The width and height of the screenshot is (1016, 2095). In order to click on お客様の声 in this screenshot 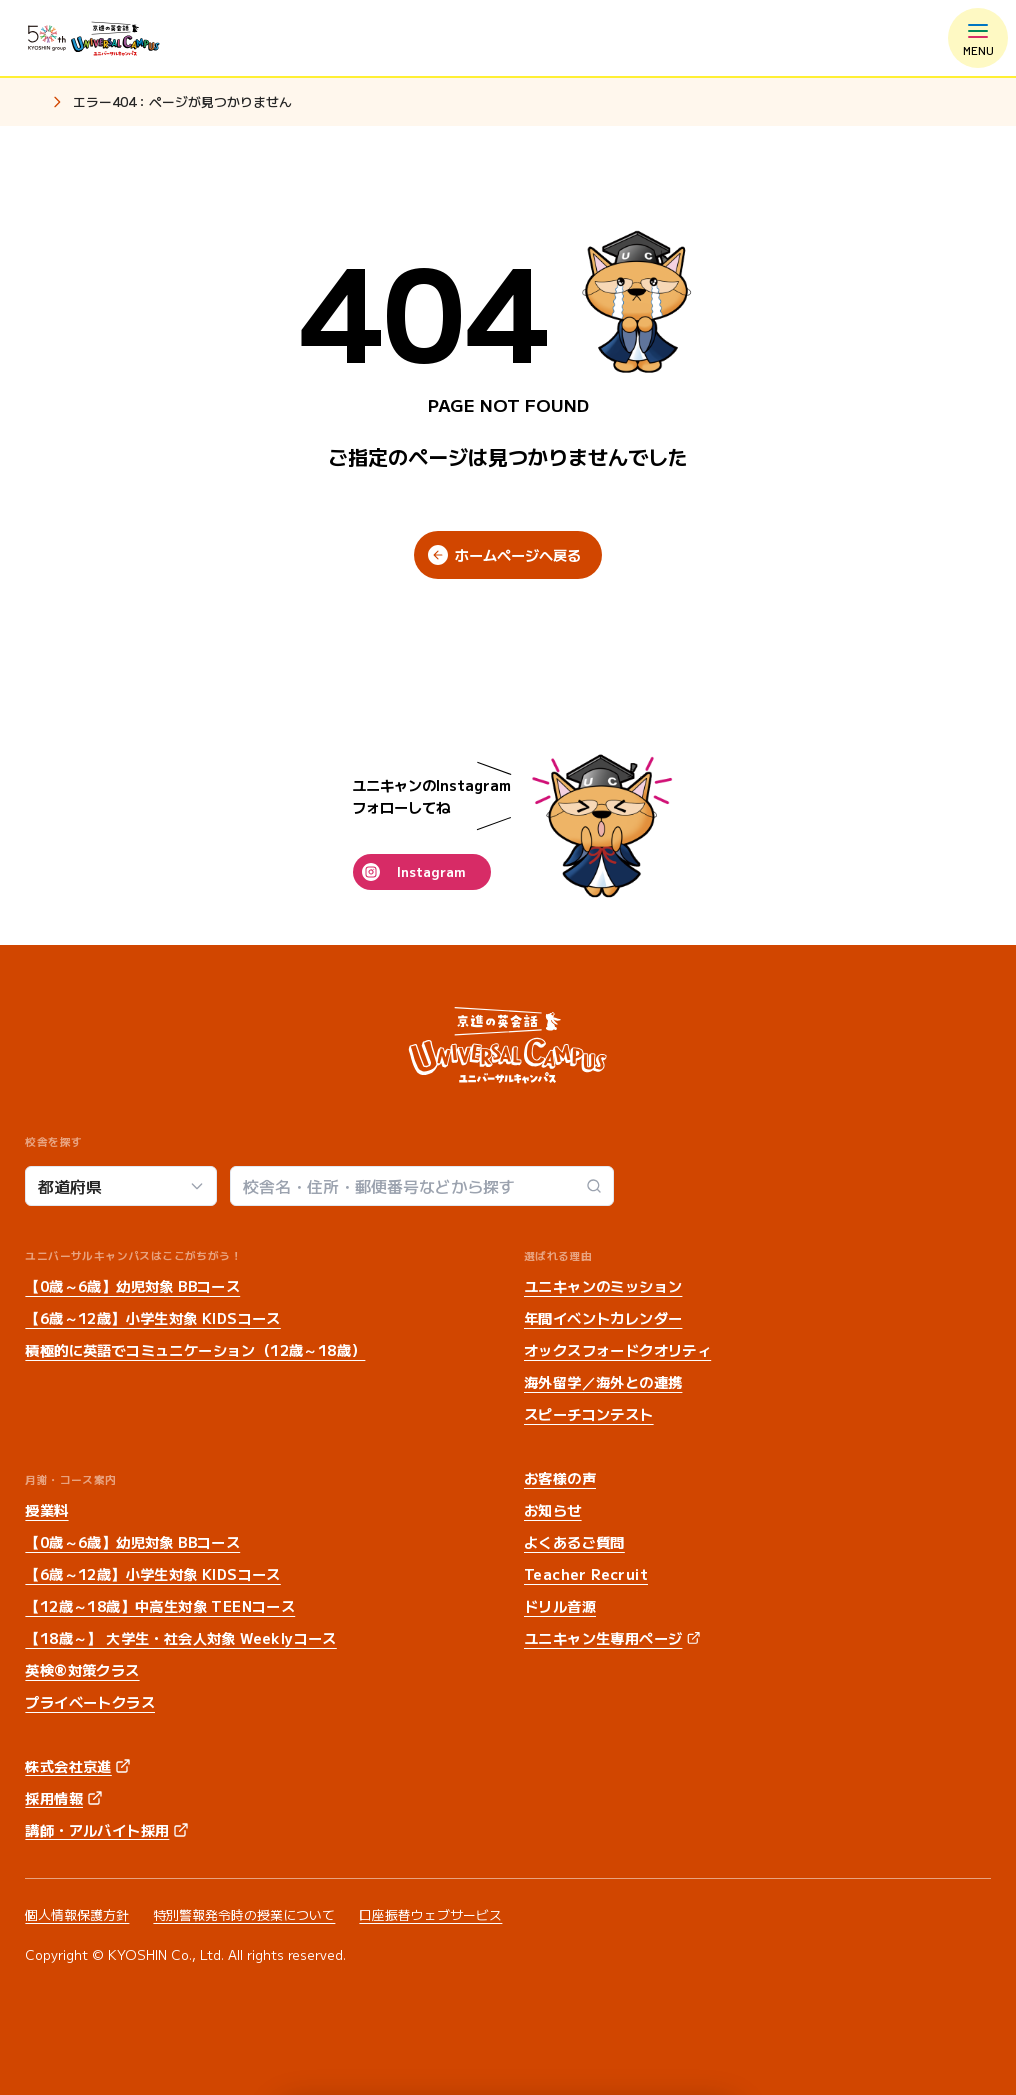, I will do `click(560, 1478)`.